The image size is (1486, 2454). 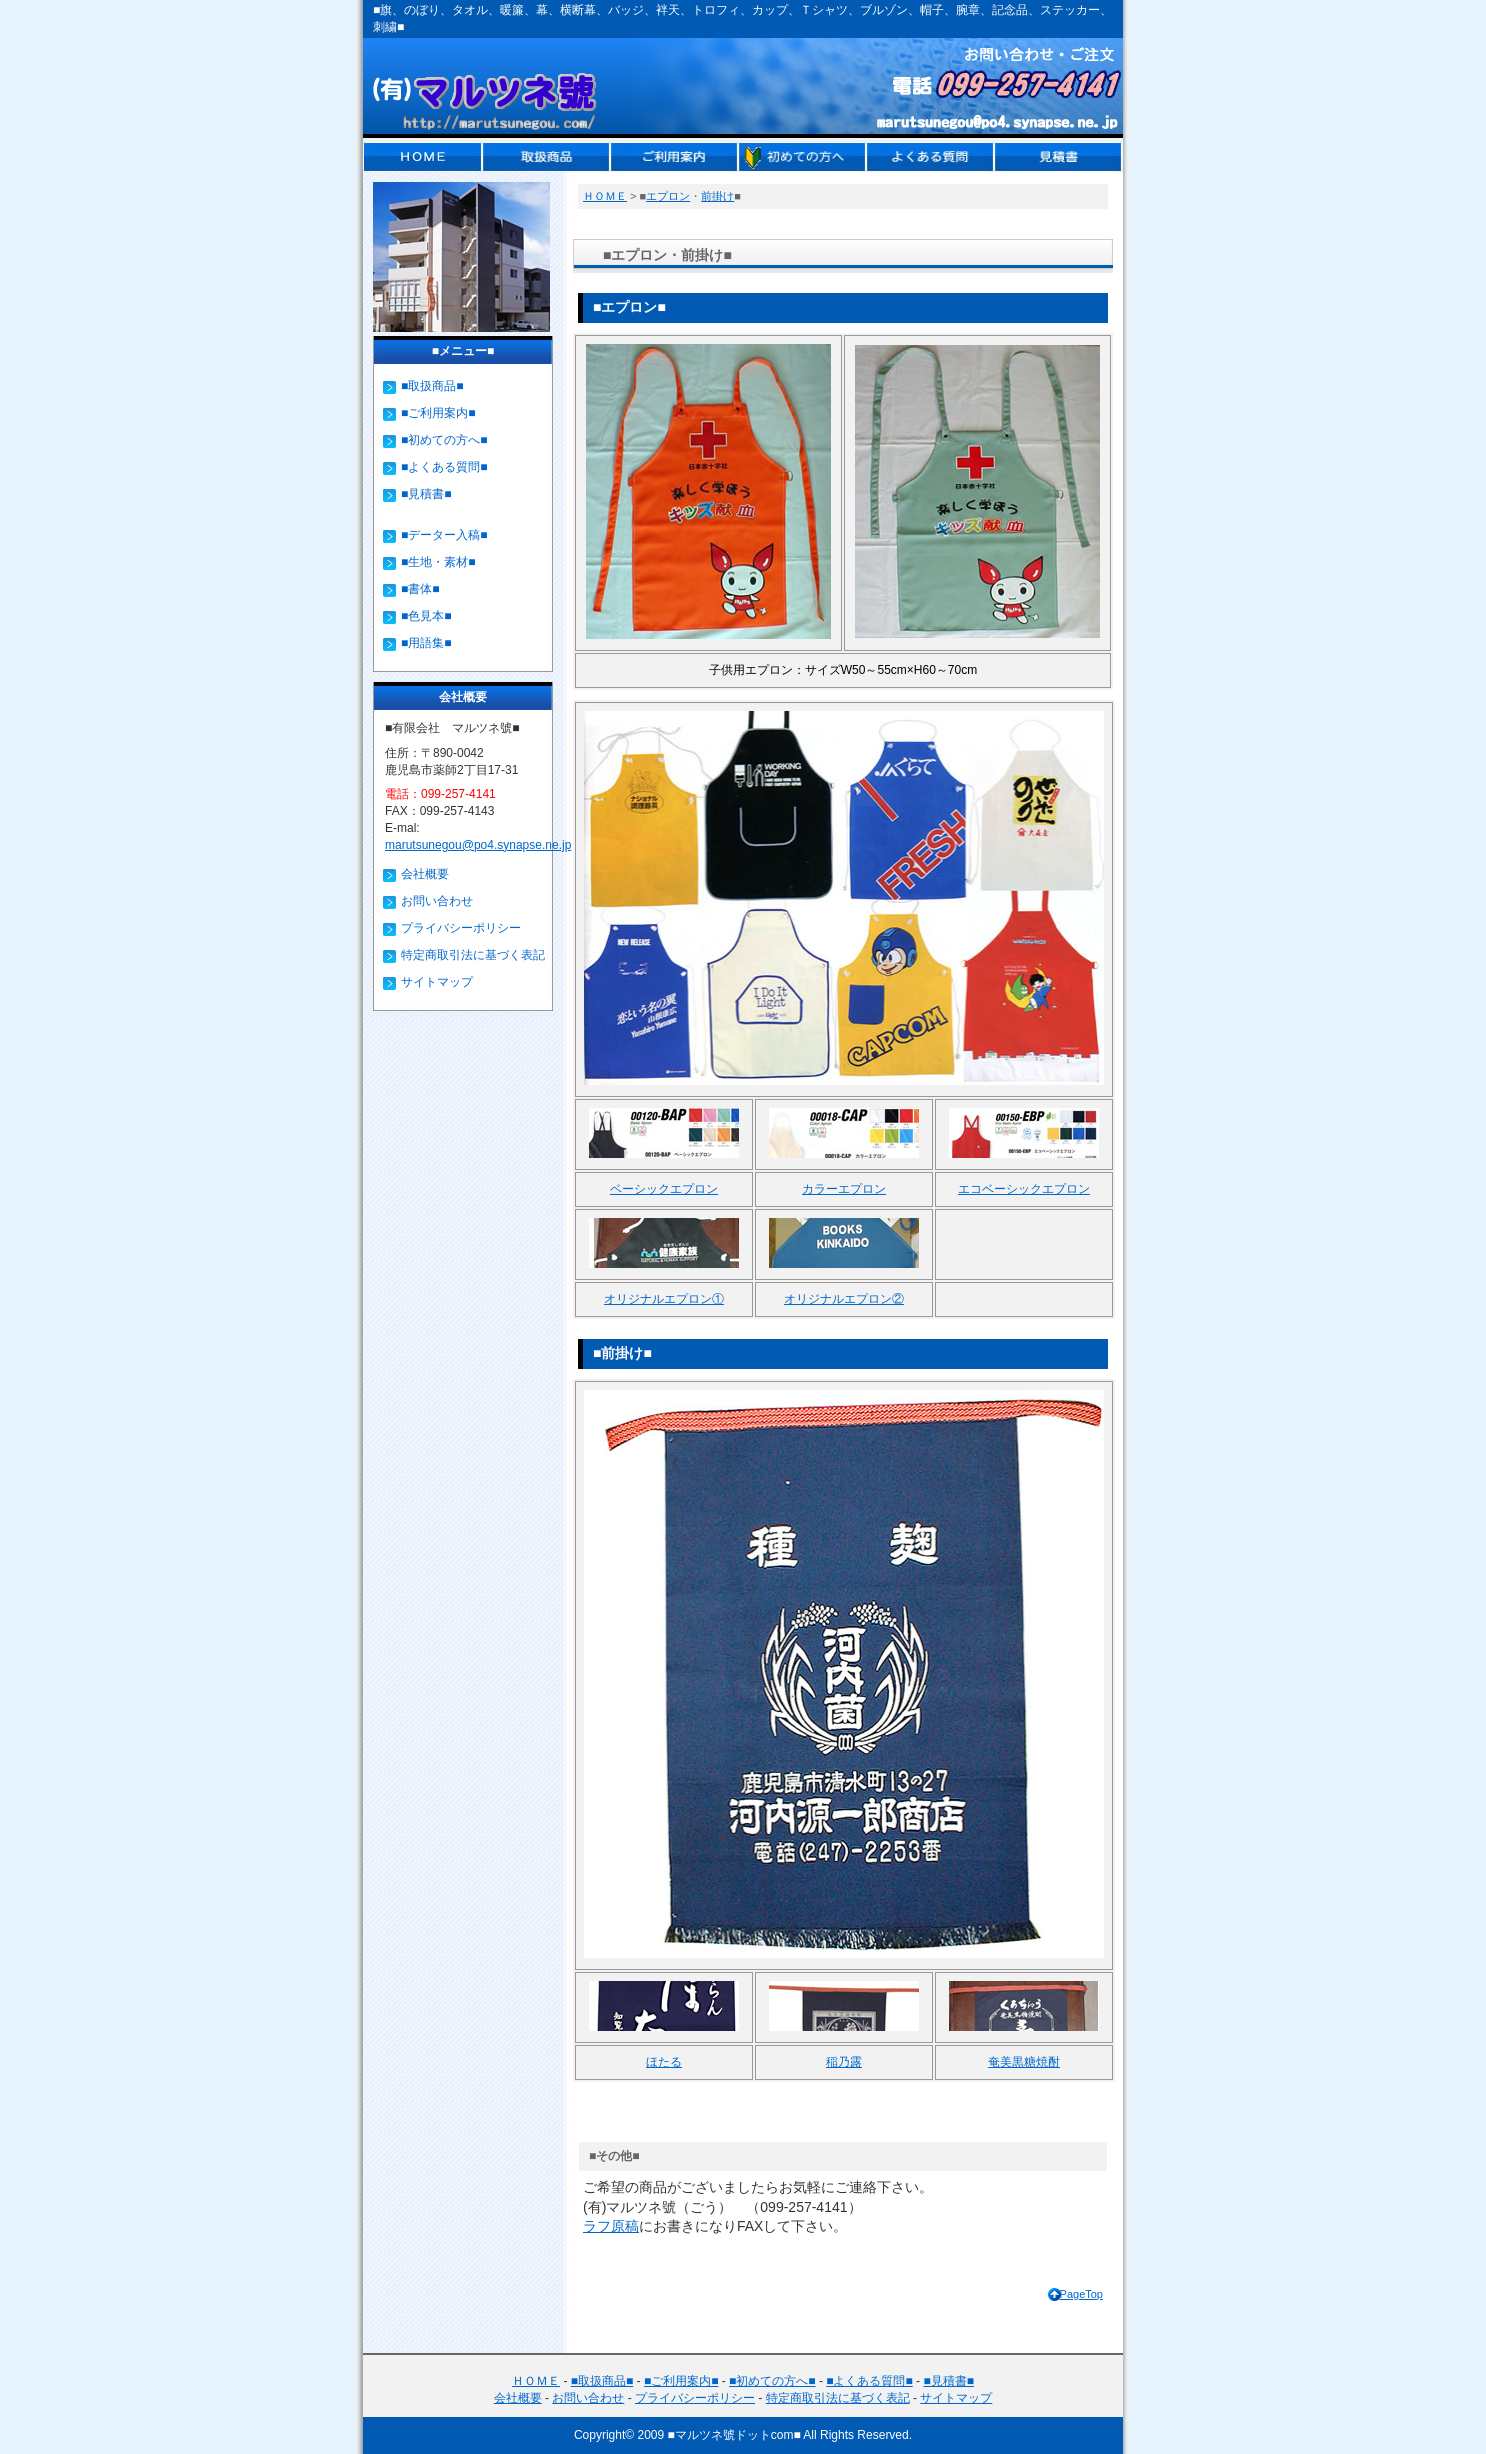 I want to click on プライバシーポリシー, so click(x=461, y=928).